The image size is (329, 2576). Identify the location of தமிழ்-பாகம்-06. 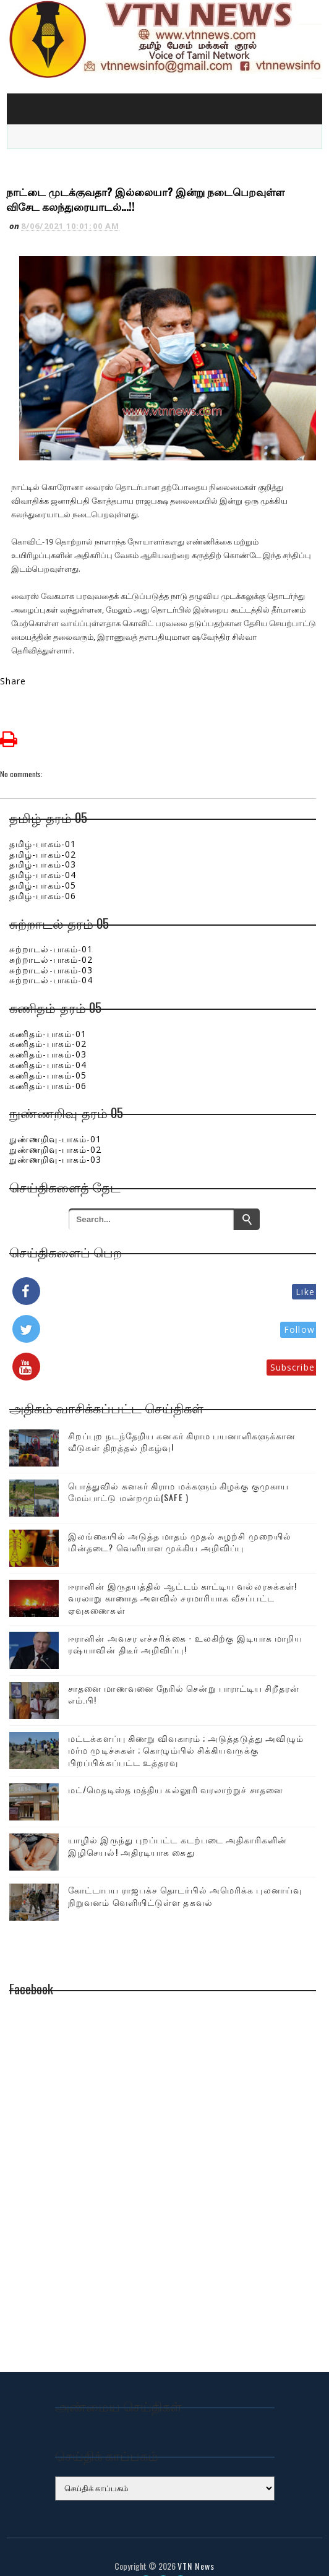
(42, 871).